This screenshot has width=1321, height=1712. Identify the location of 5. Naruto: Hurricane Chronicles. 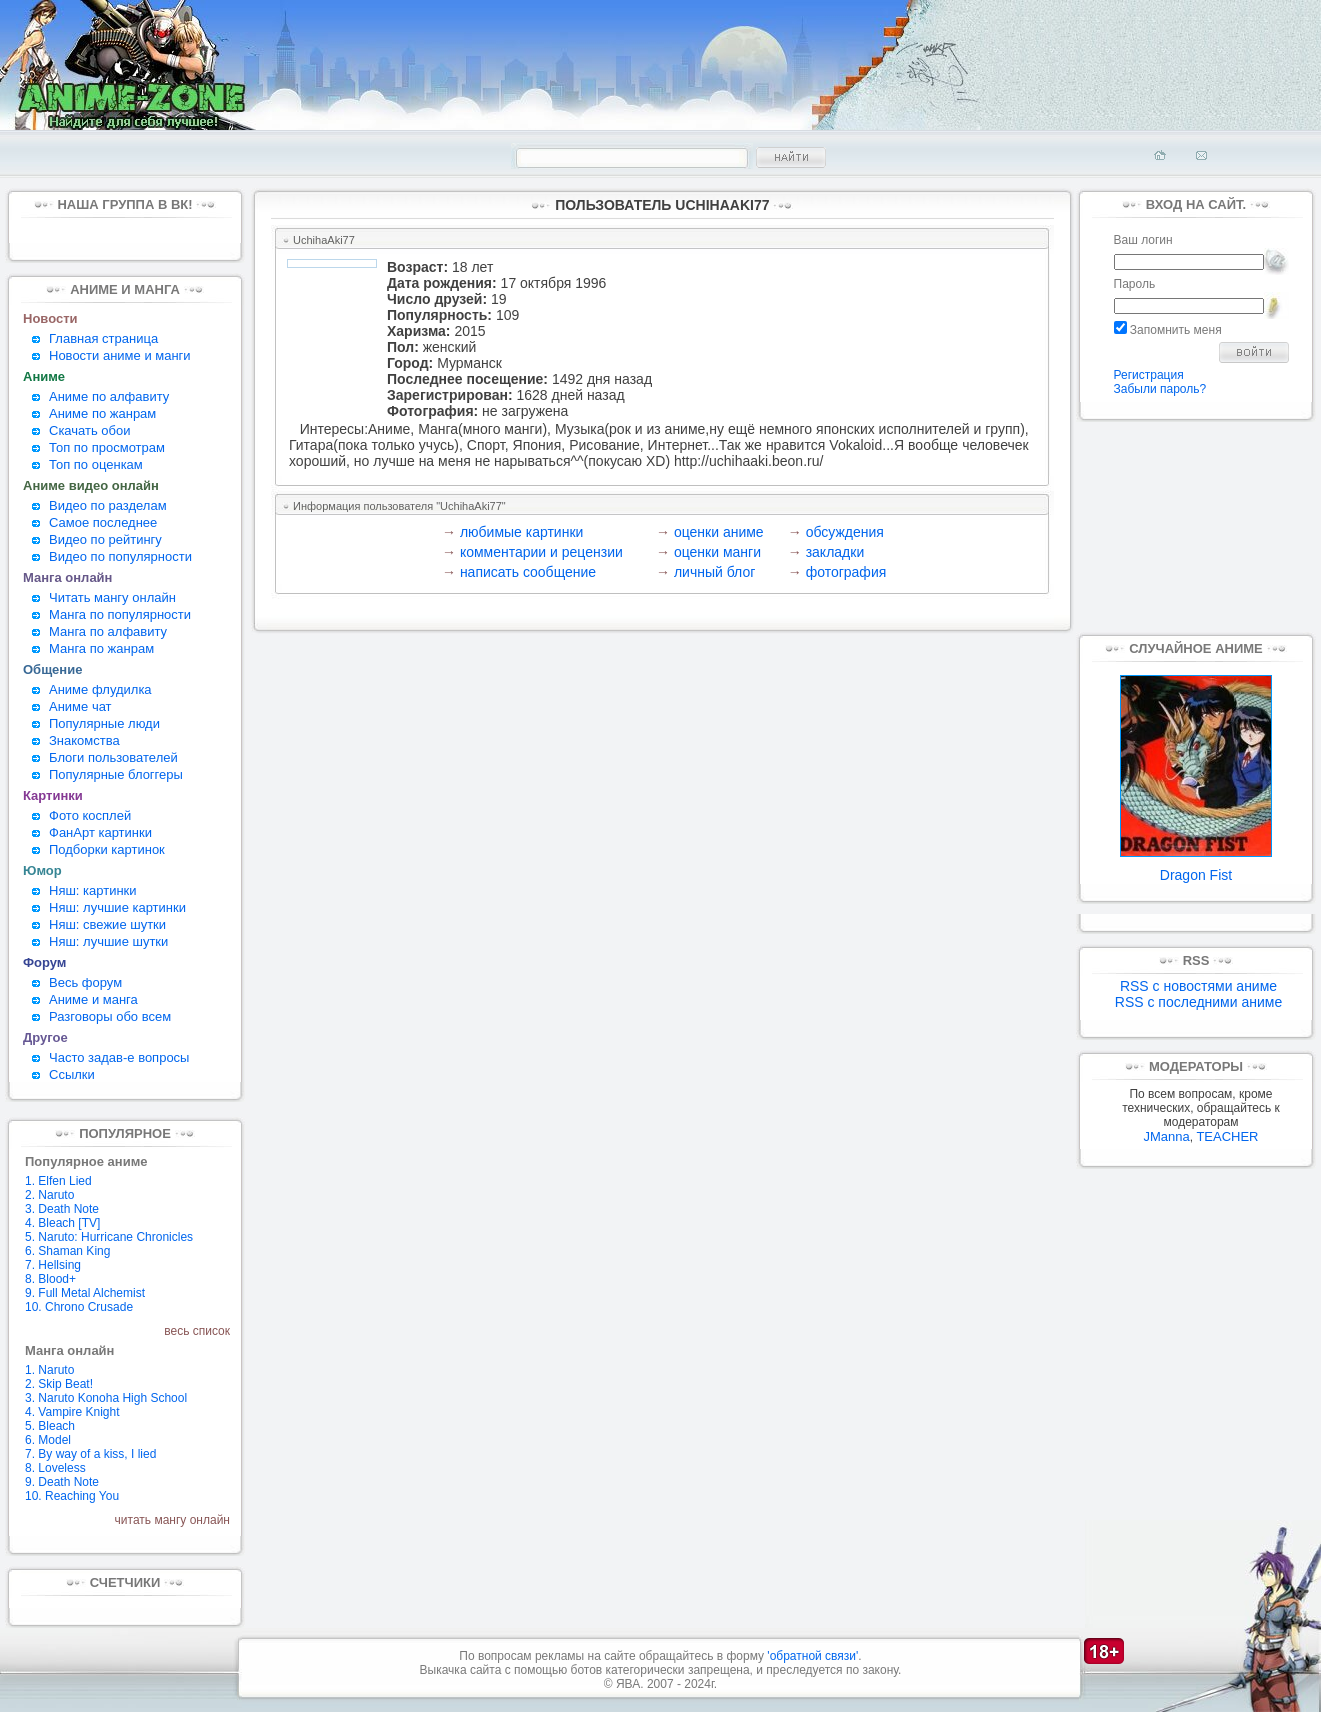
(109, 1237).